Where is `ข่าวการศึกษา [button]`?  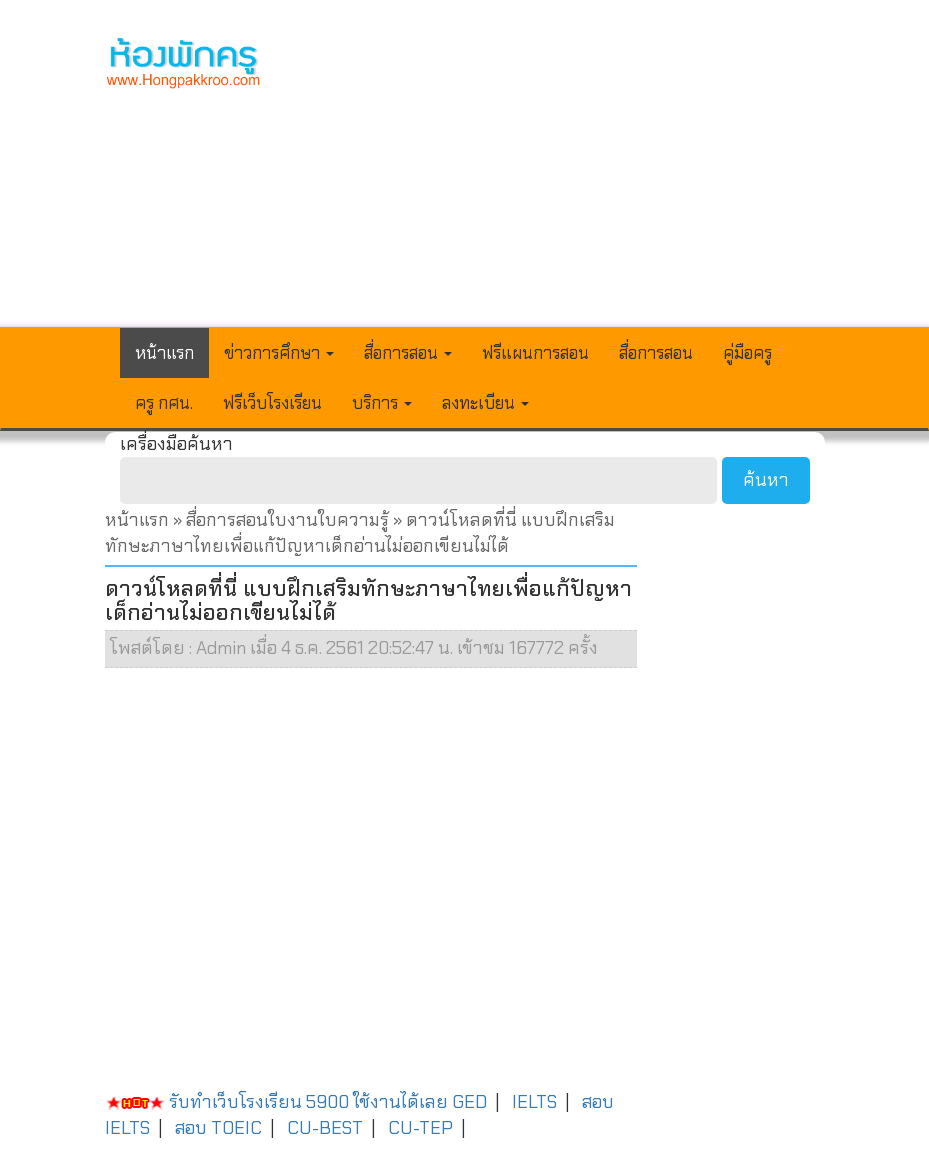
ข่าวการศึกษา [button] is located at coordinates (279, 353).